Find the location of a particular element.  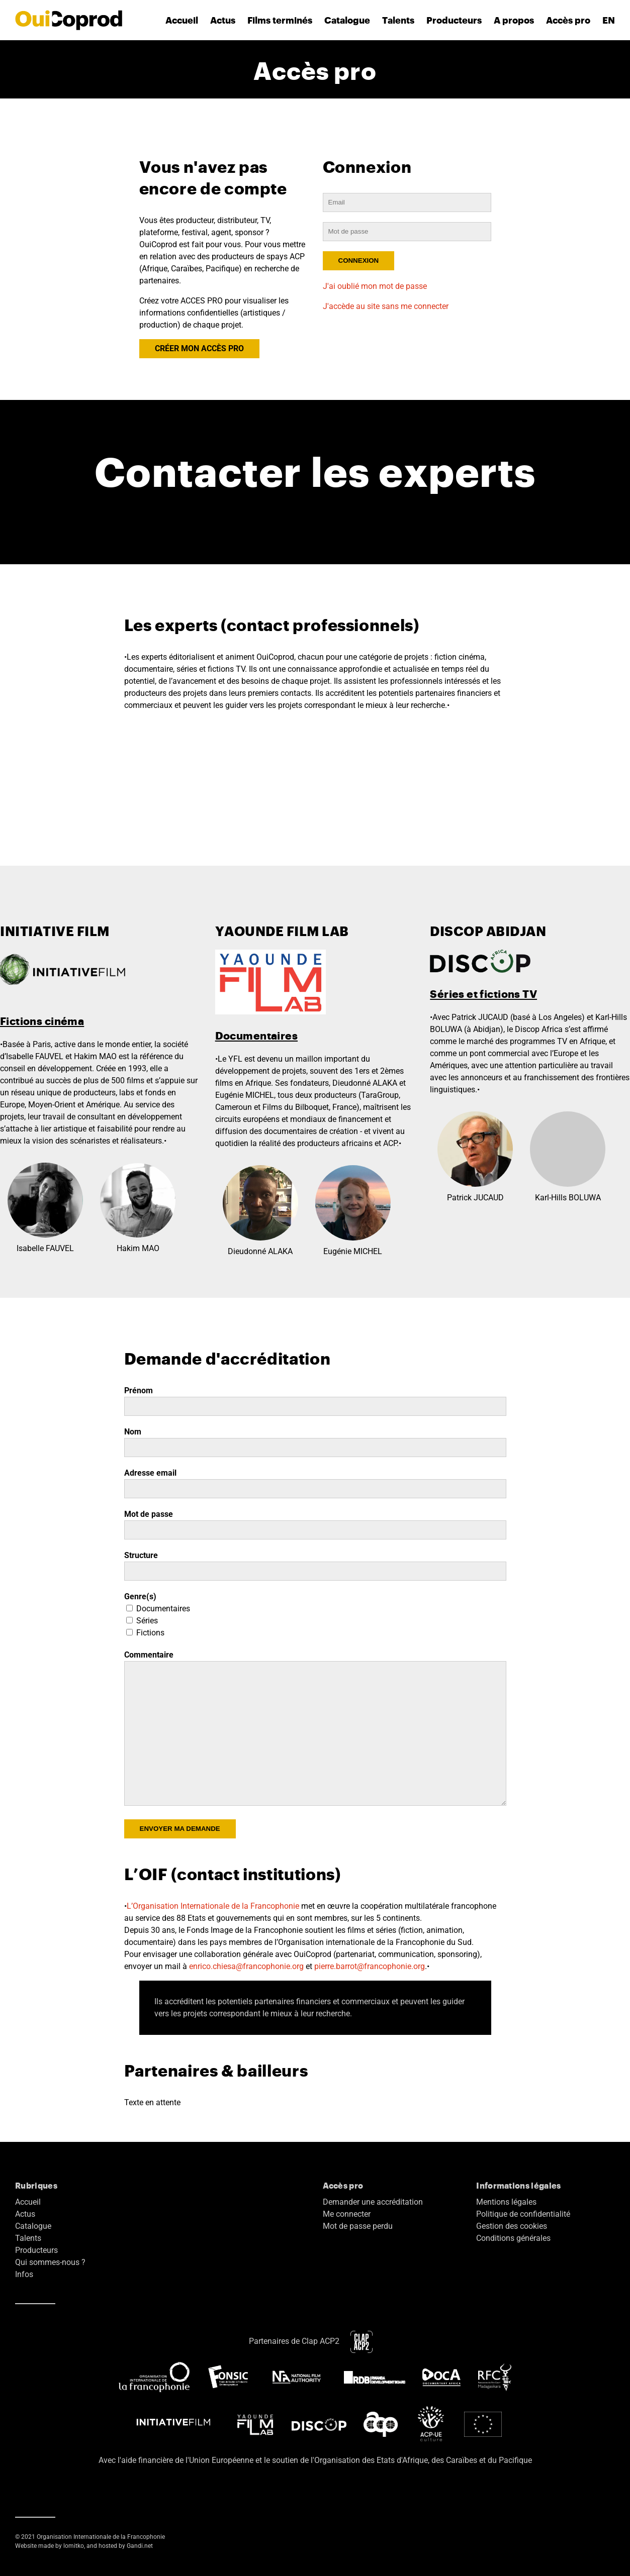

Conditions générales is located at coordinates (513, 2238).